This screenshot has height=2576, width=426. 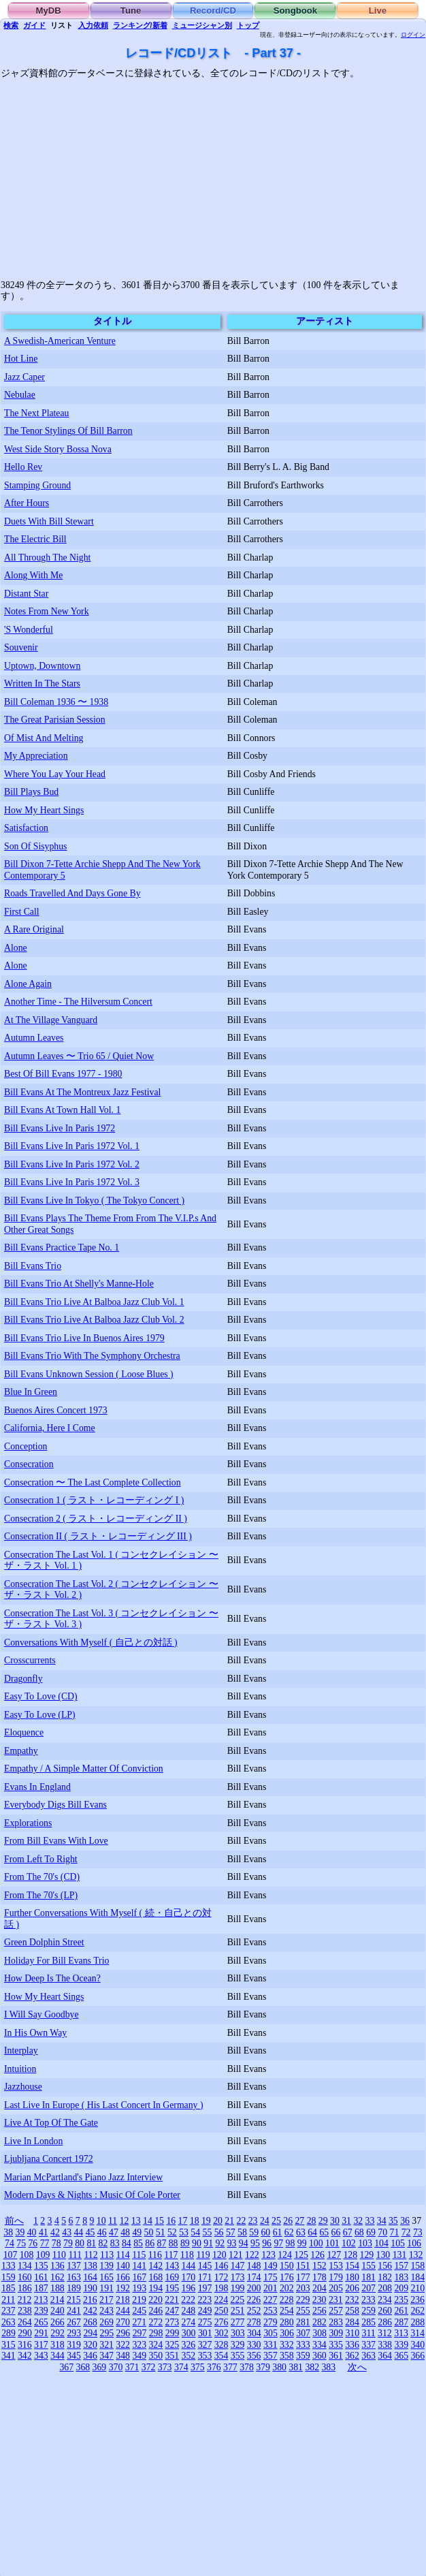 I want to click on 325, so click(x=172, y=2345).